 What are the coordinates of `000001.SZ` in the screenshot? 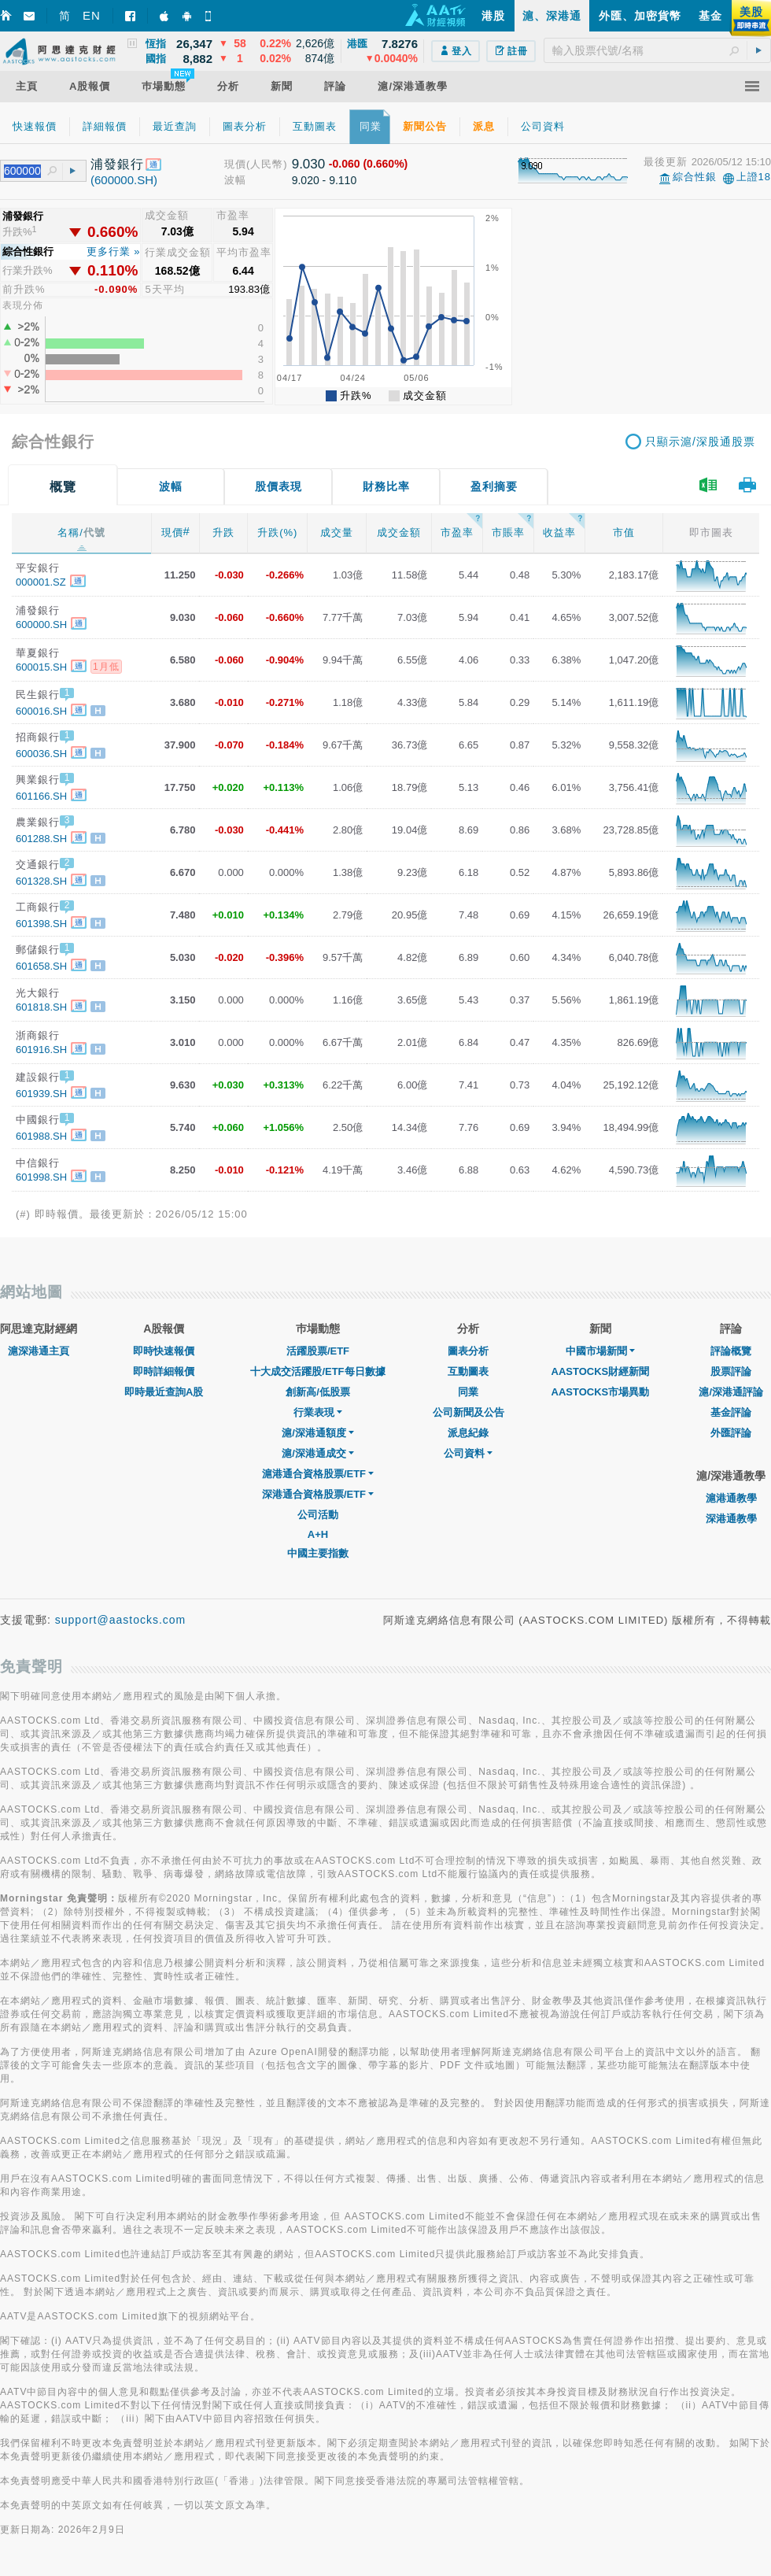 It's located at (41, 582).